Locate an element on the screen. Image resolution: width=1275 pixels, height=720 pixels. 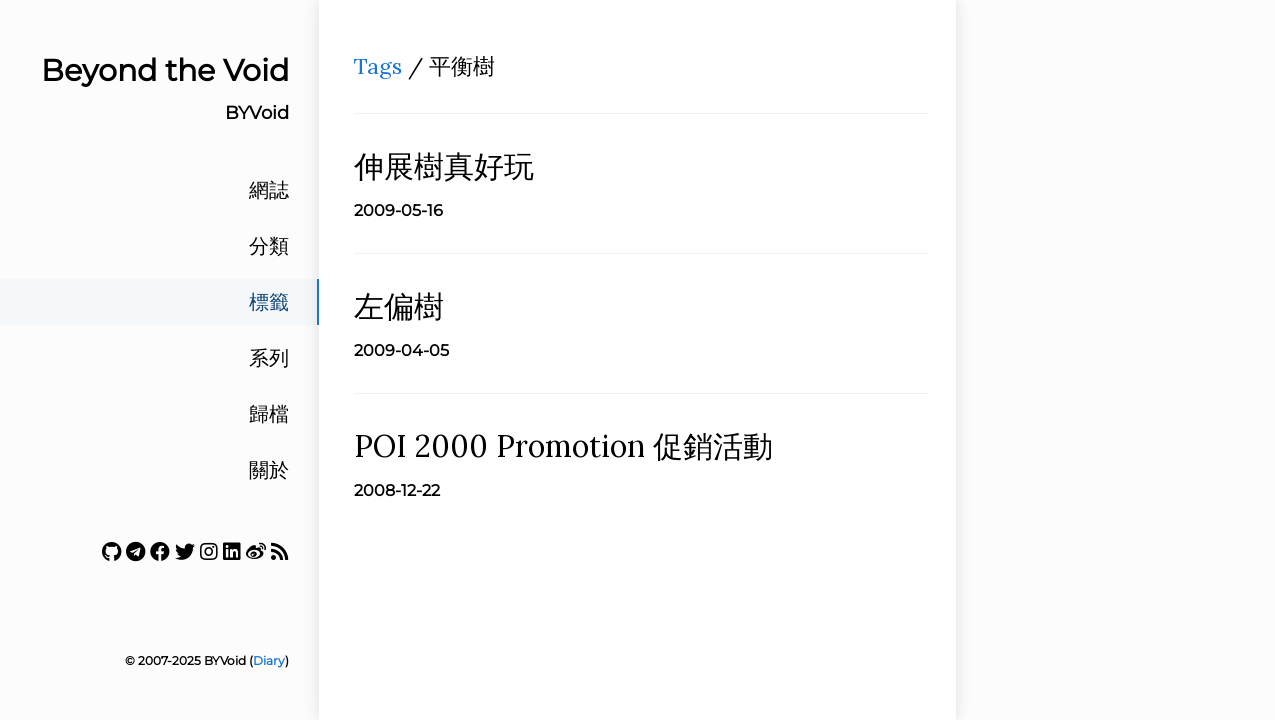
分類 is located at coordinates (269, 246).